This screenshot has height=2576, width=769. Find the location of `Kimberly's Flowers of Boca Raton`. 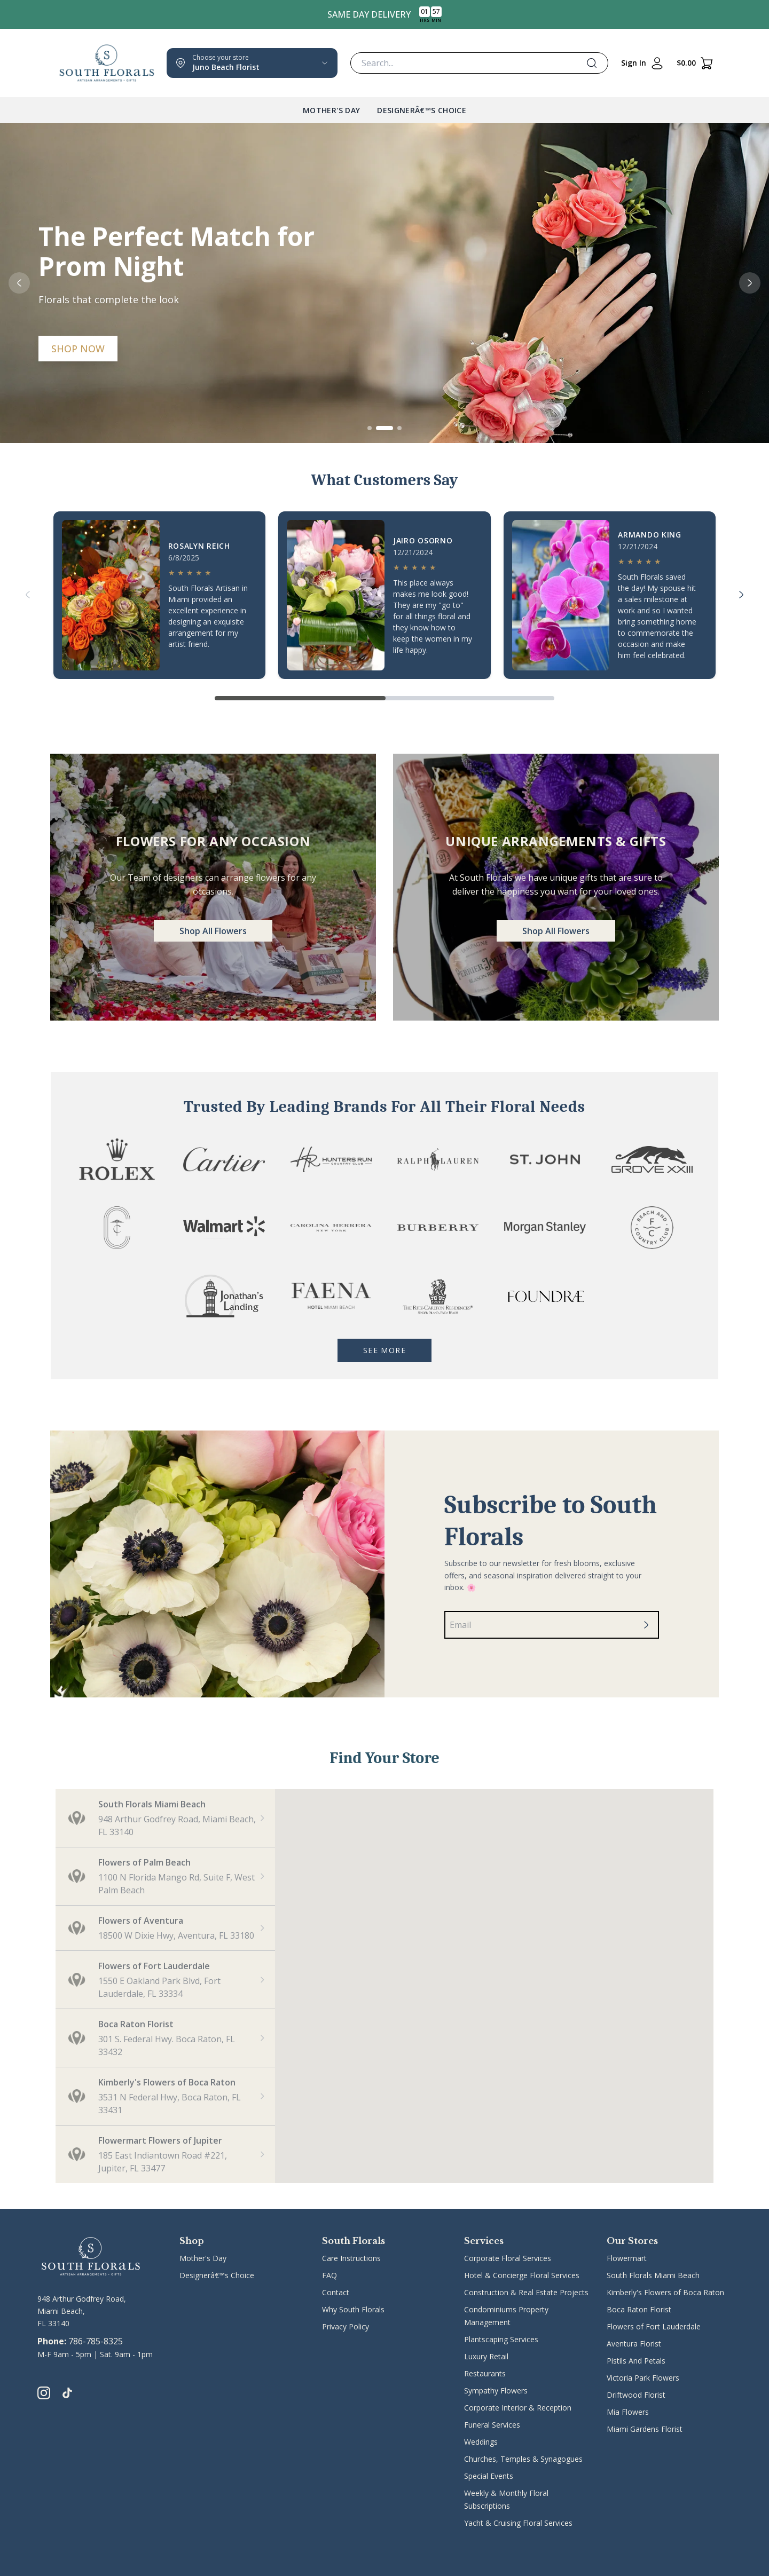

Kimberly's Flowers of Boca Raton is located at coordinates (665, 2292).